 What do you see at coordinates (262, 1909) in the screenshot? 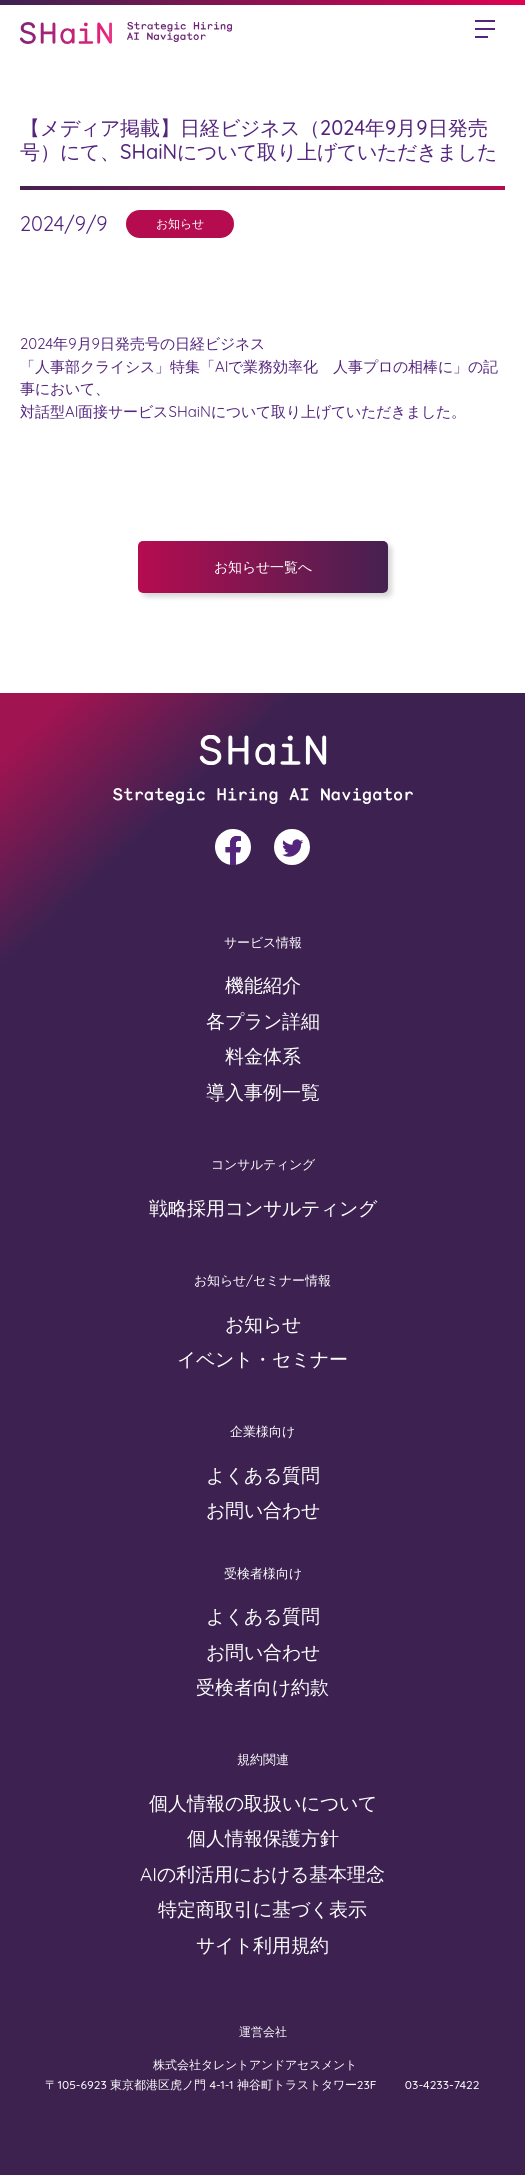
I see `特定商取引に基づく表示` at bounding box center [262, 1909].